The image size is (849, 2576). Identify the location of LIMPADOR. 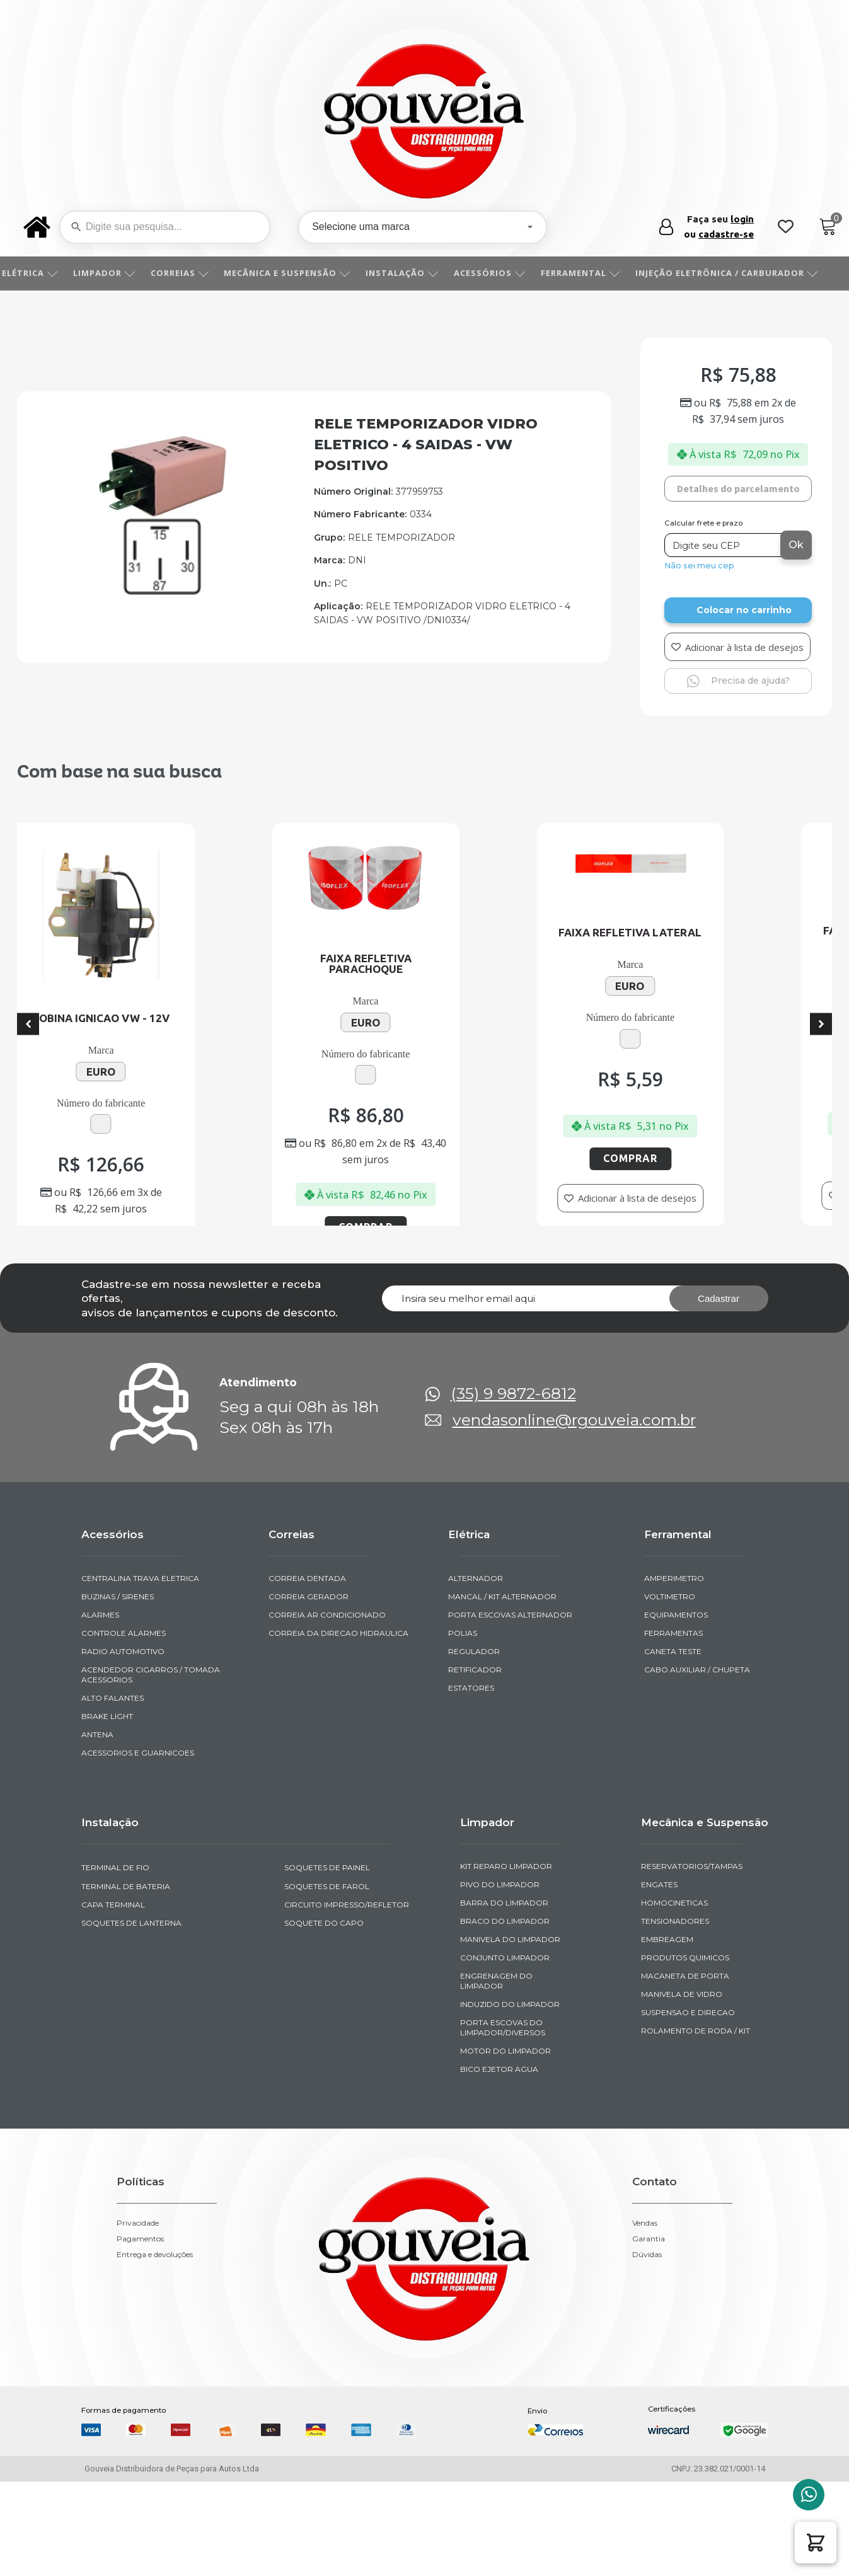
(118, 273).